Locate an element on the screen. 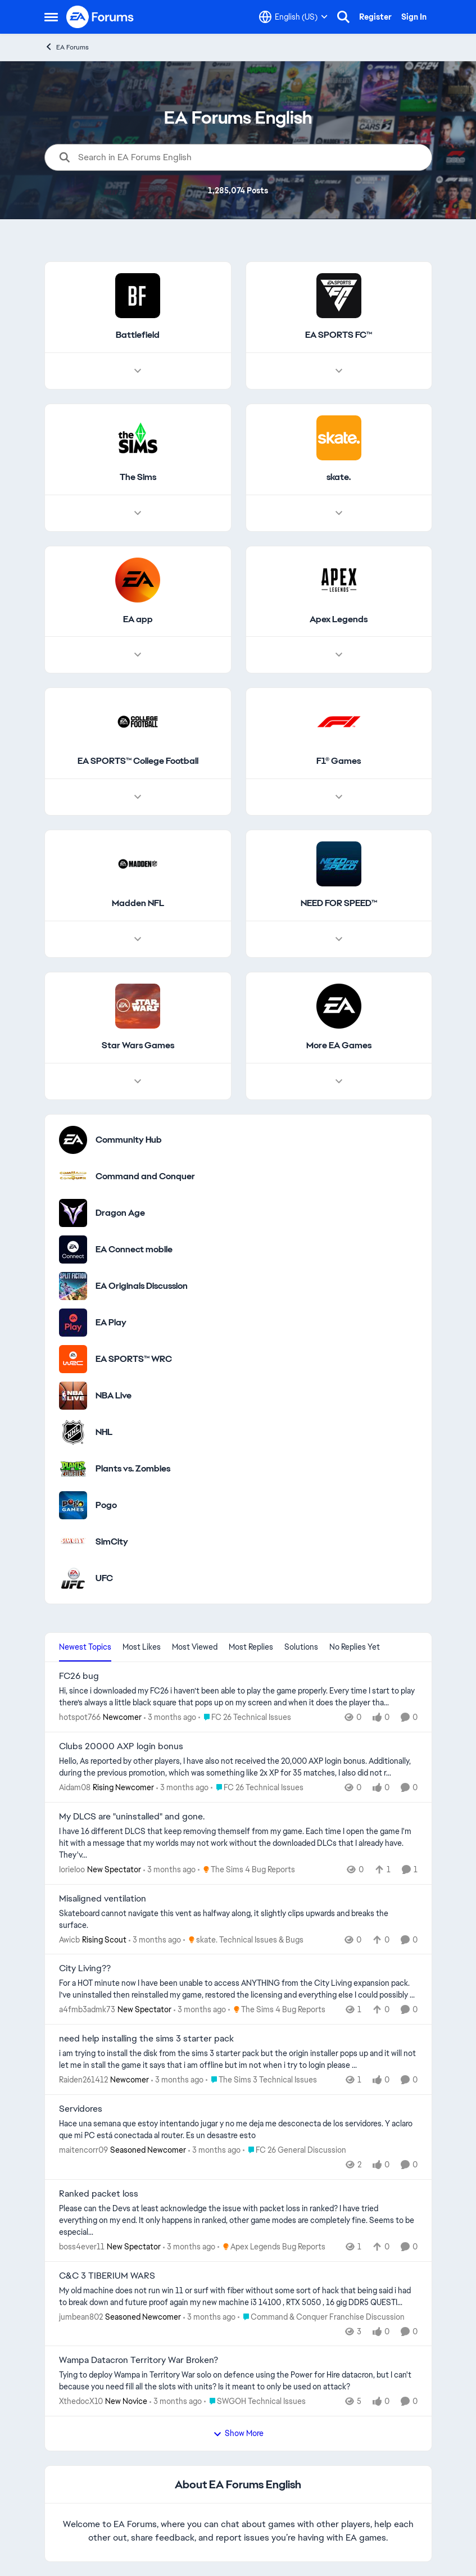  [Go back to skate.] is located at coordinates (339, 477).